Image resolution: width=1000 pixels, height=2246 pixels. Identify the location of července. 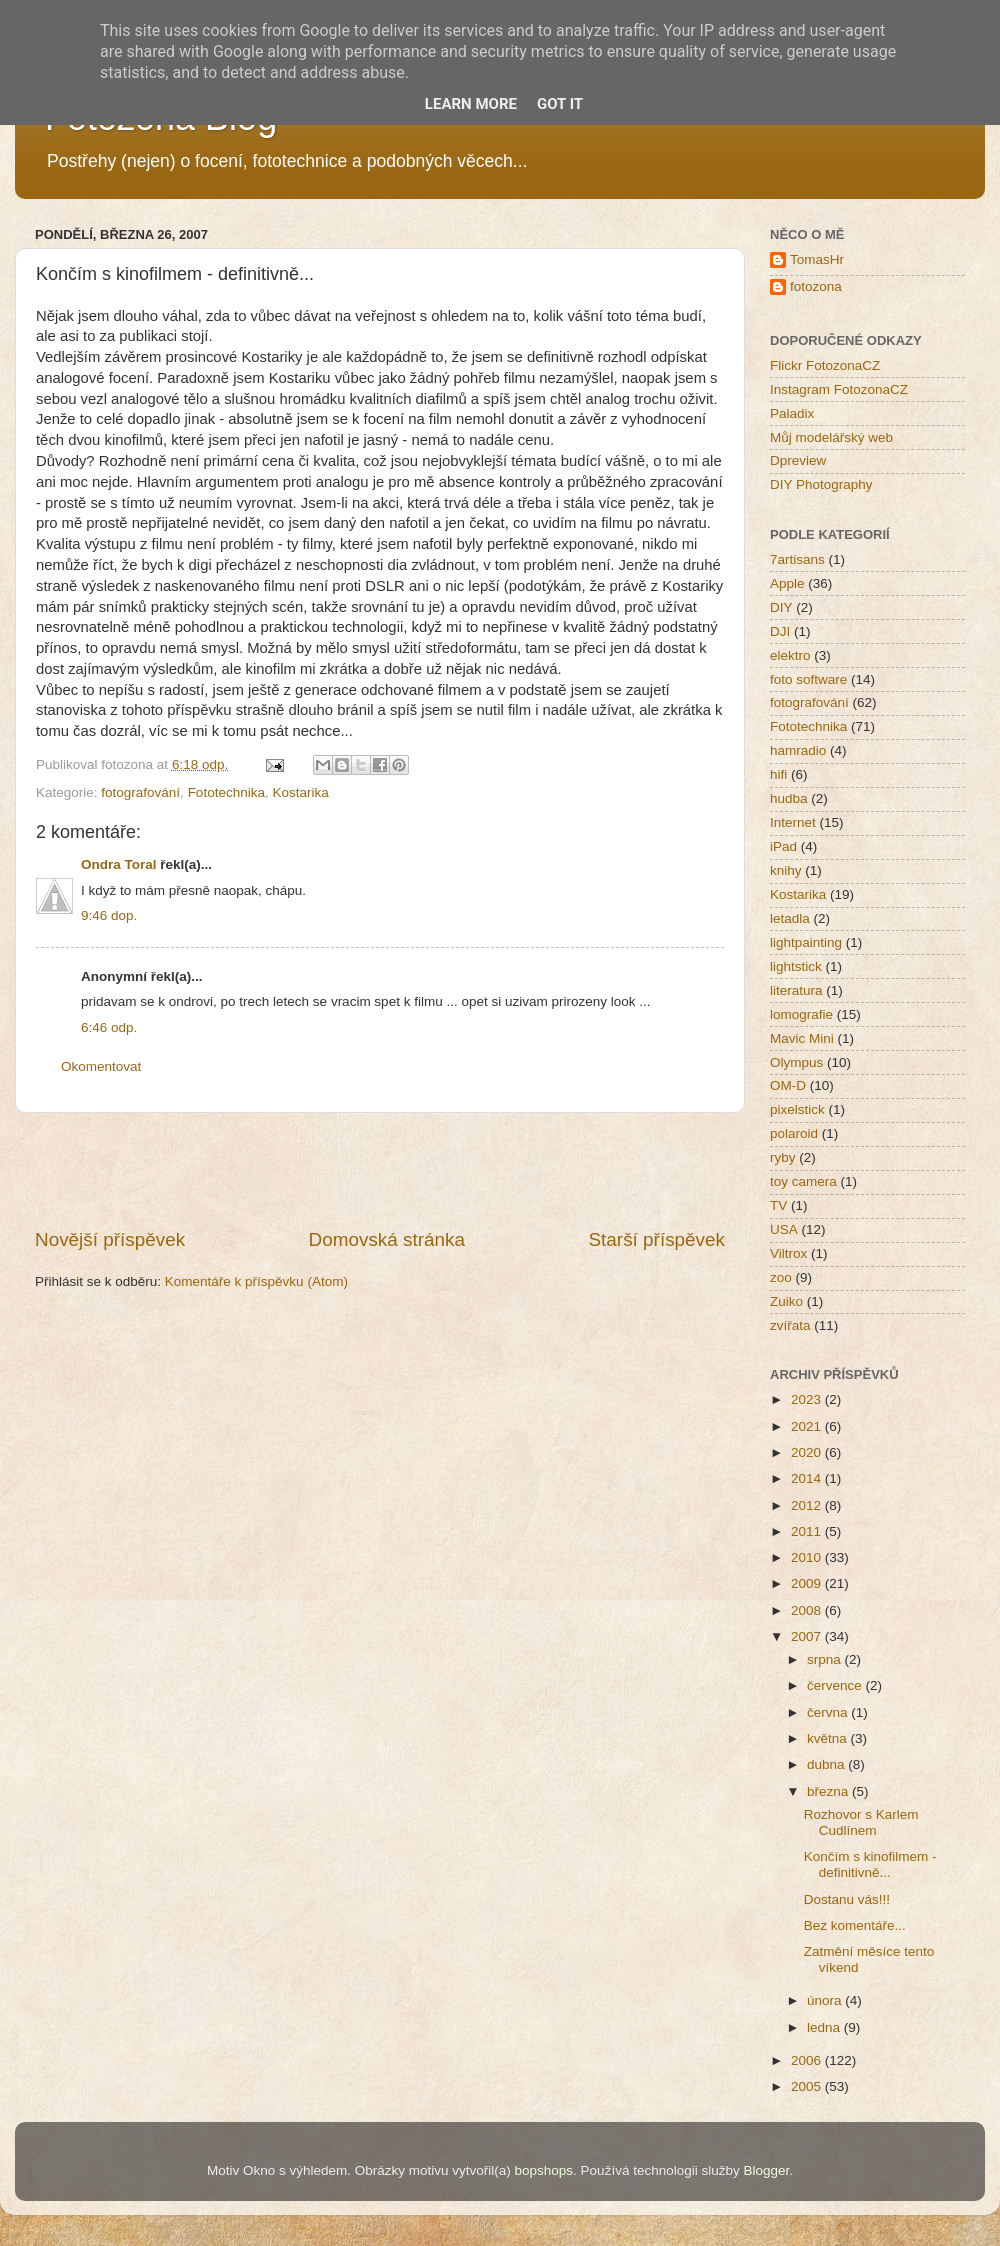
(836, 1685).